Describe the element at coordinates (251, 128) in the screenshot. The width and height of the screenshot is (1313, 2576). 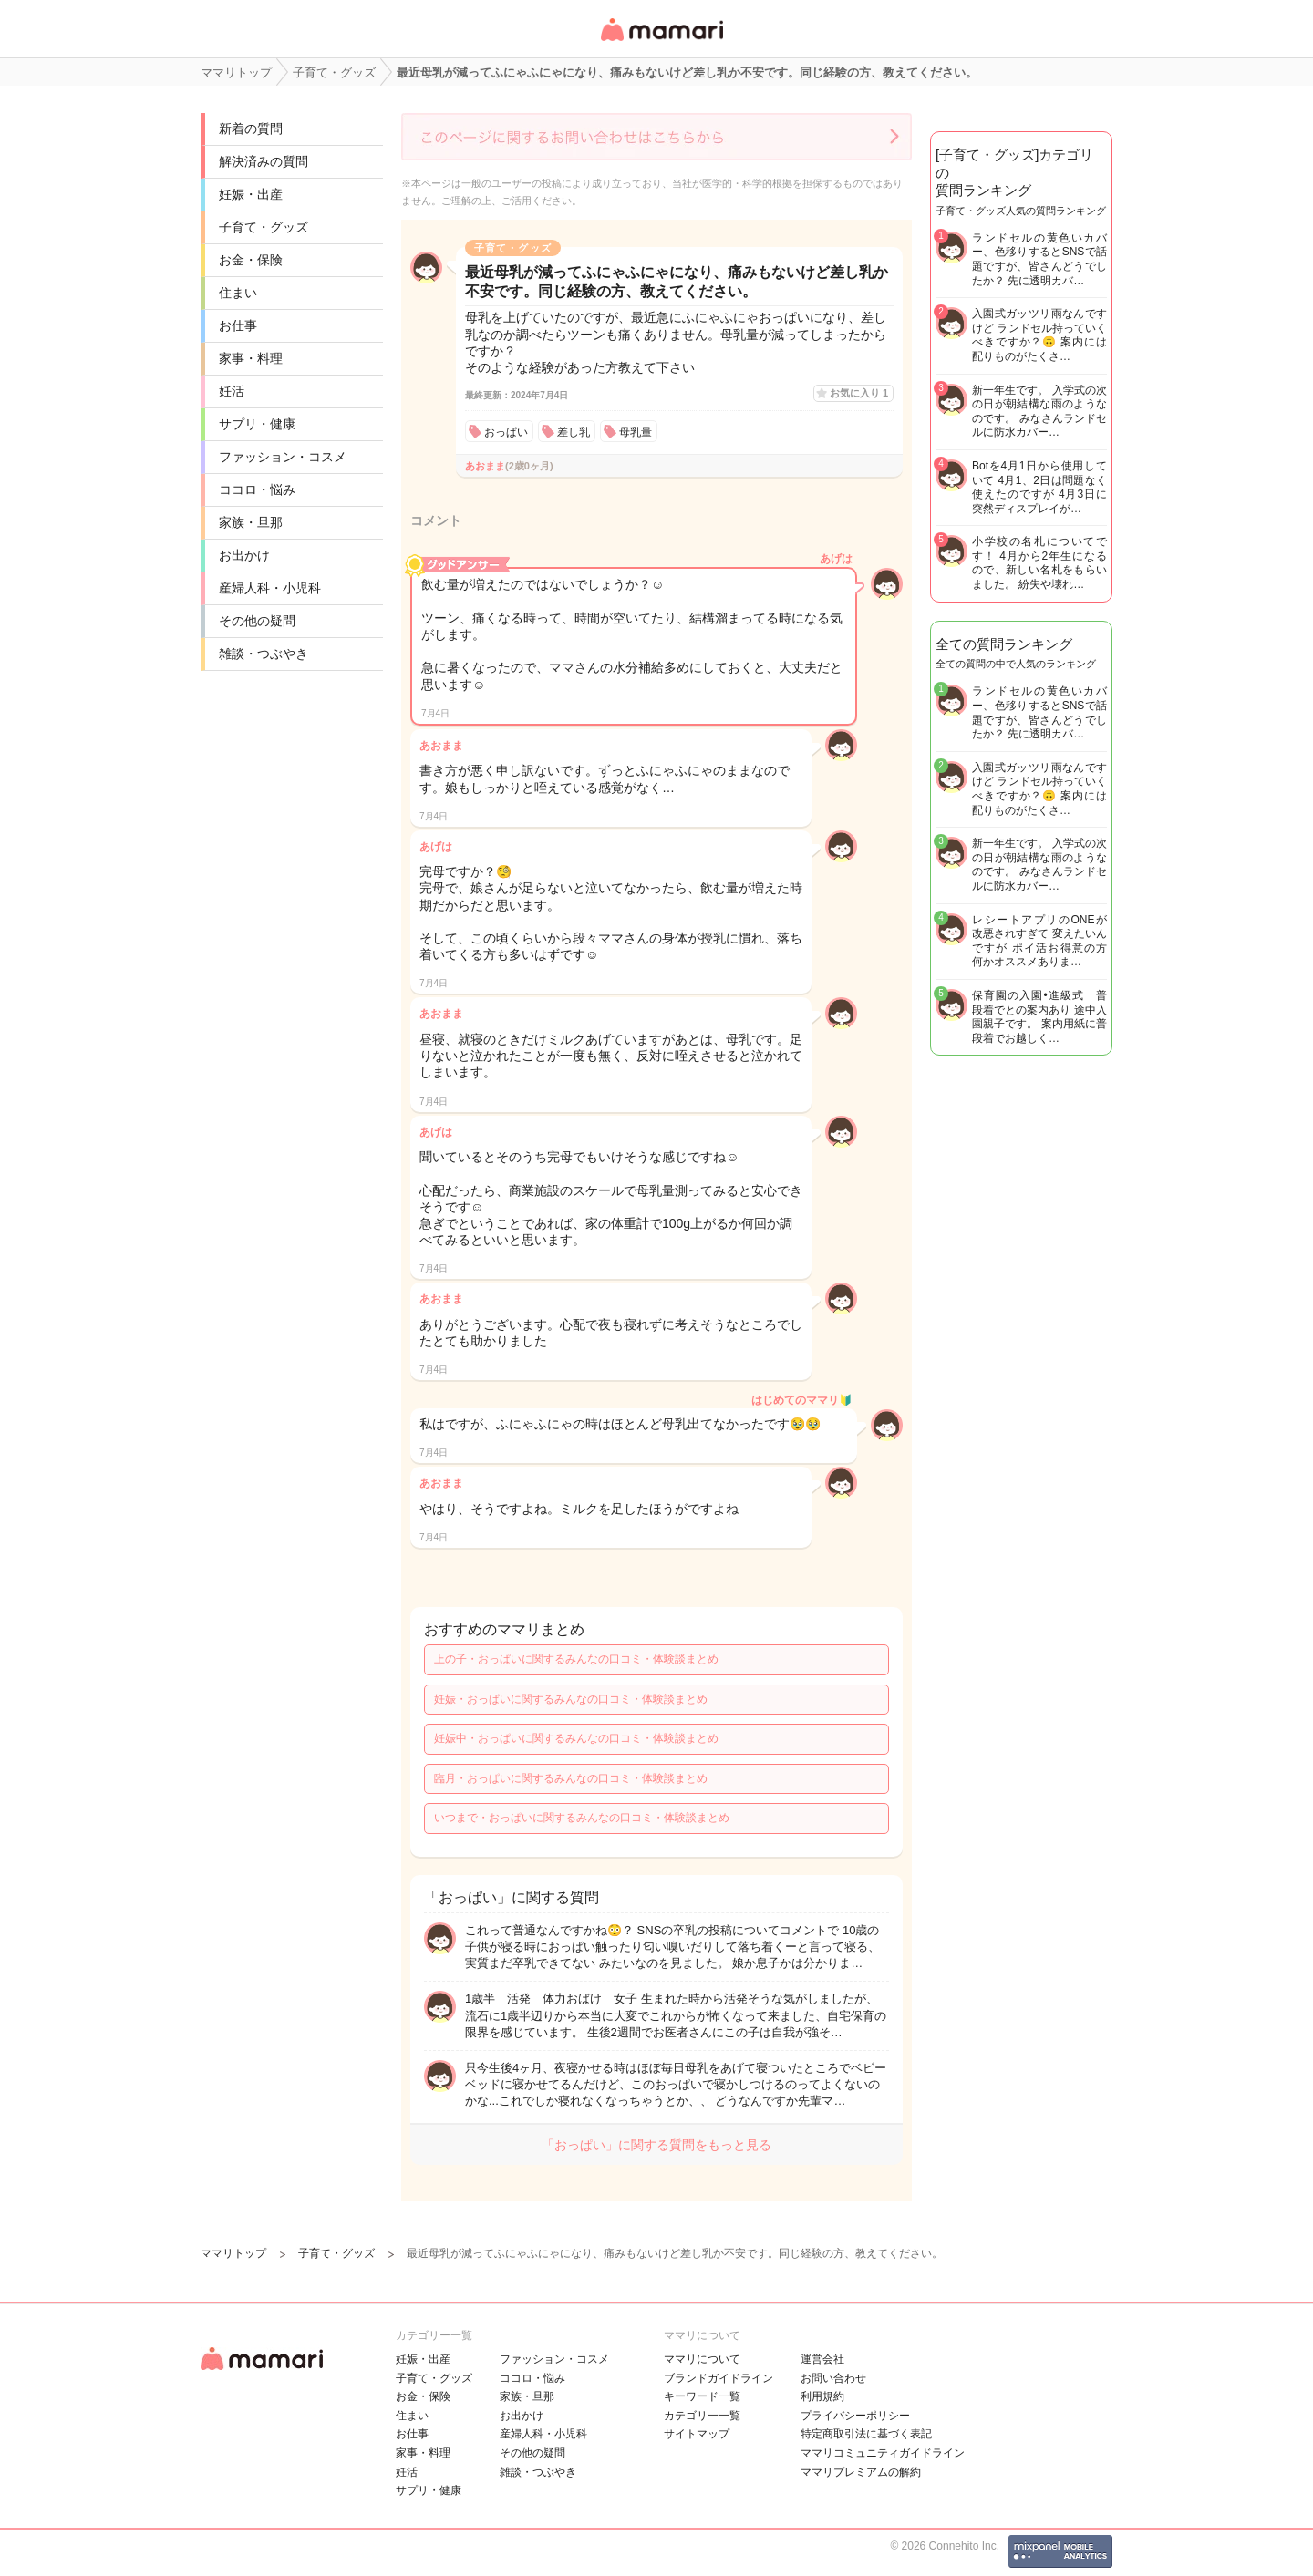
I see `新着の質問` at that location.